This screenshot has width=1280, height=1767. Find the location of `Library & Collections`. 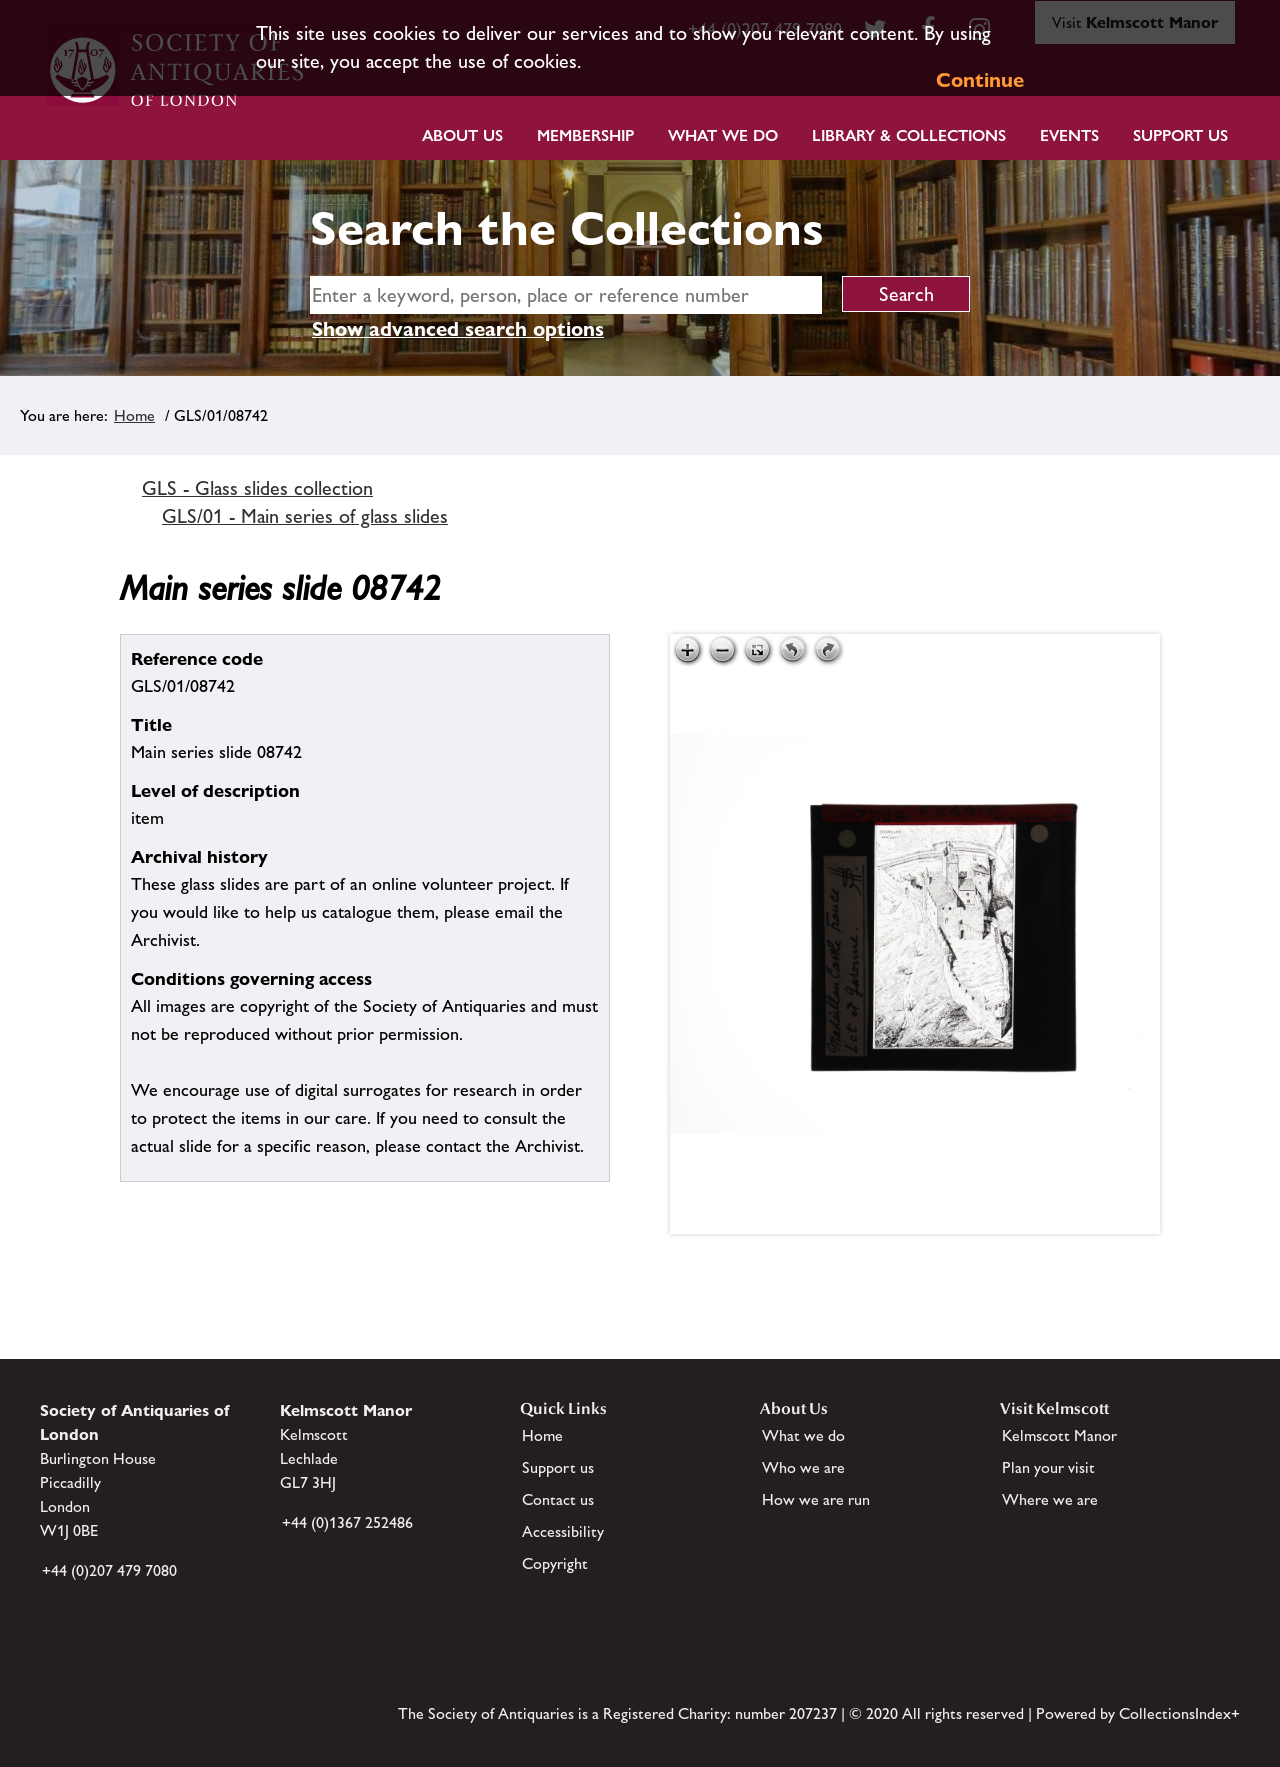

Library & Collections is located at coordinates (909, 135).